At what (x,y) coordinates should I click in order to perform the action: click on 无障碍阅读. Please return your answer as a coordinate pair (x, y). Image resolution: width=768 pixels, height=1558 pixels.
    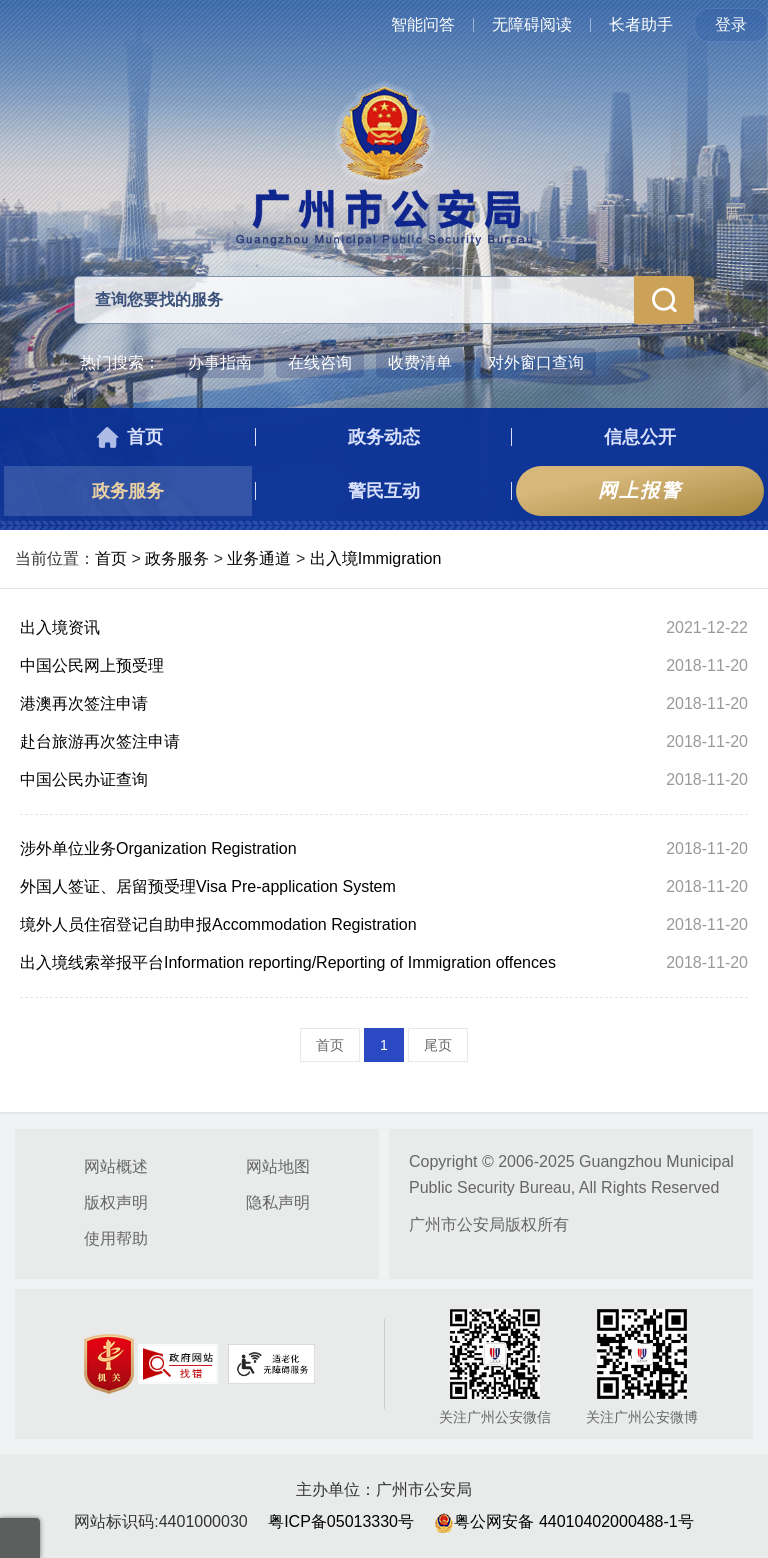
    Looking at the image, I should click on (532, 24).